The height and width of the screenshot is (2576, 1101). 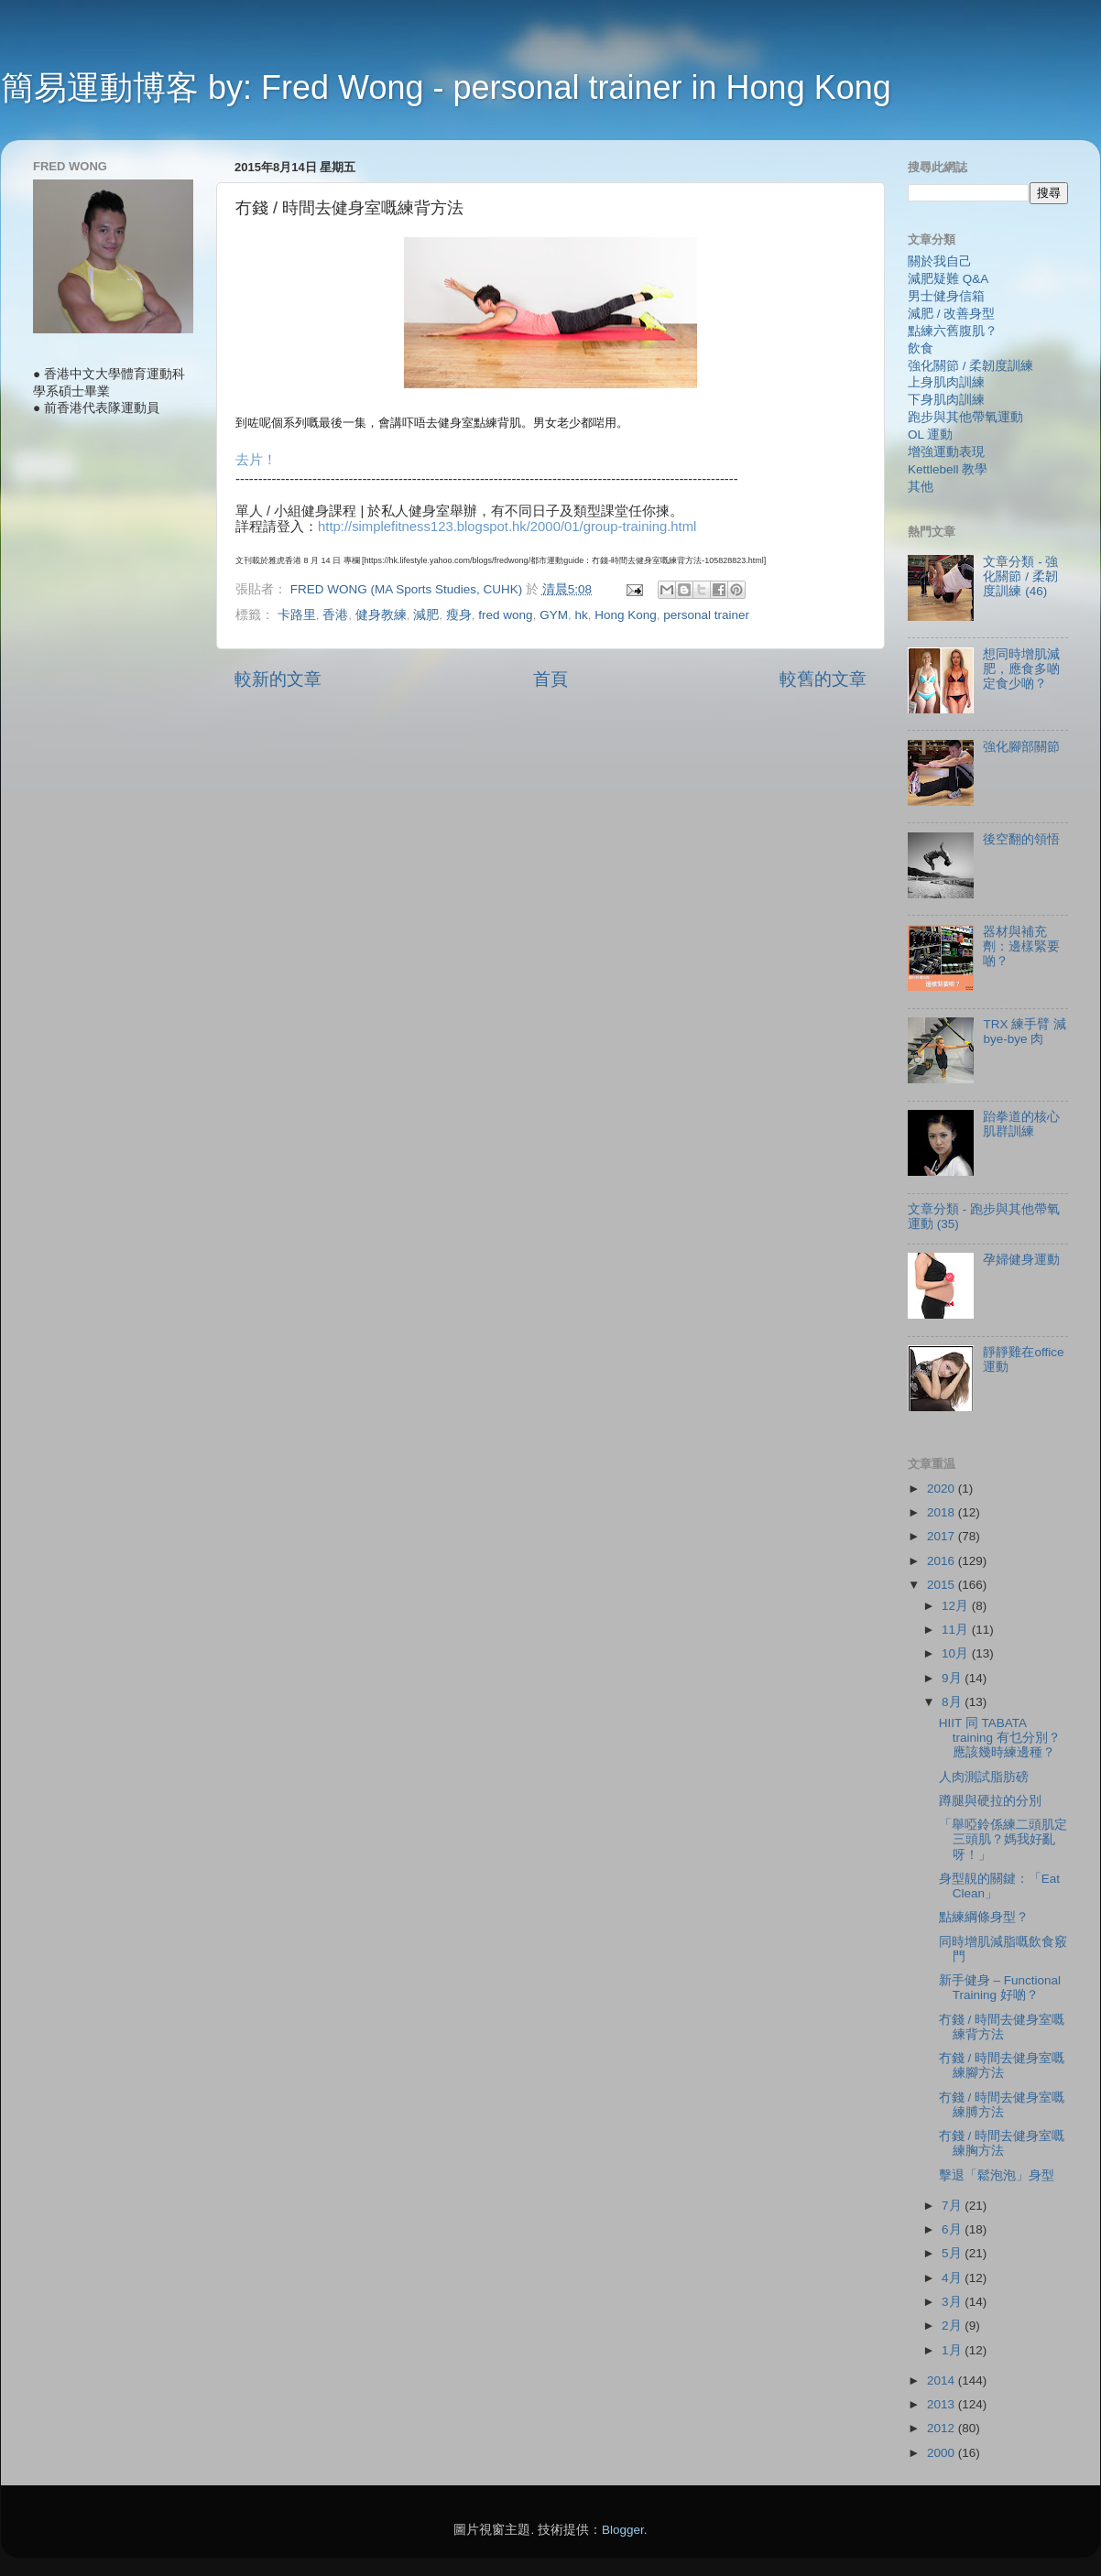 I want to click on 男士健身信箱, so click(x=946, y=296).